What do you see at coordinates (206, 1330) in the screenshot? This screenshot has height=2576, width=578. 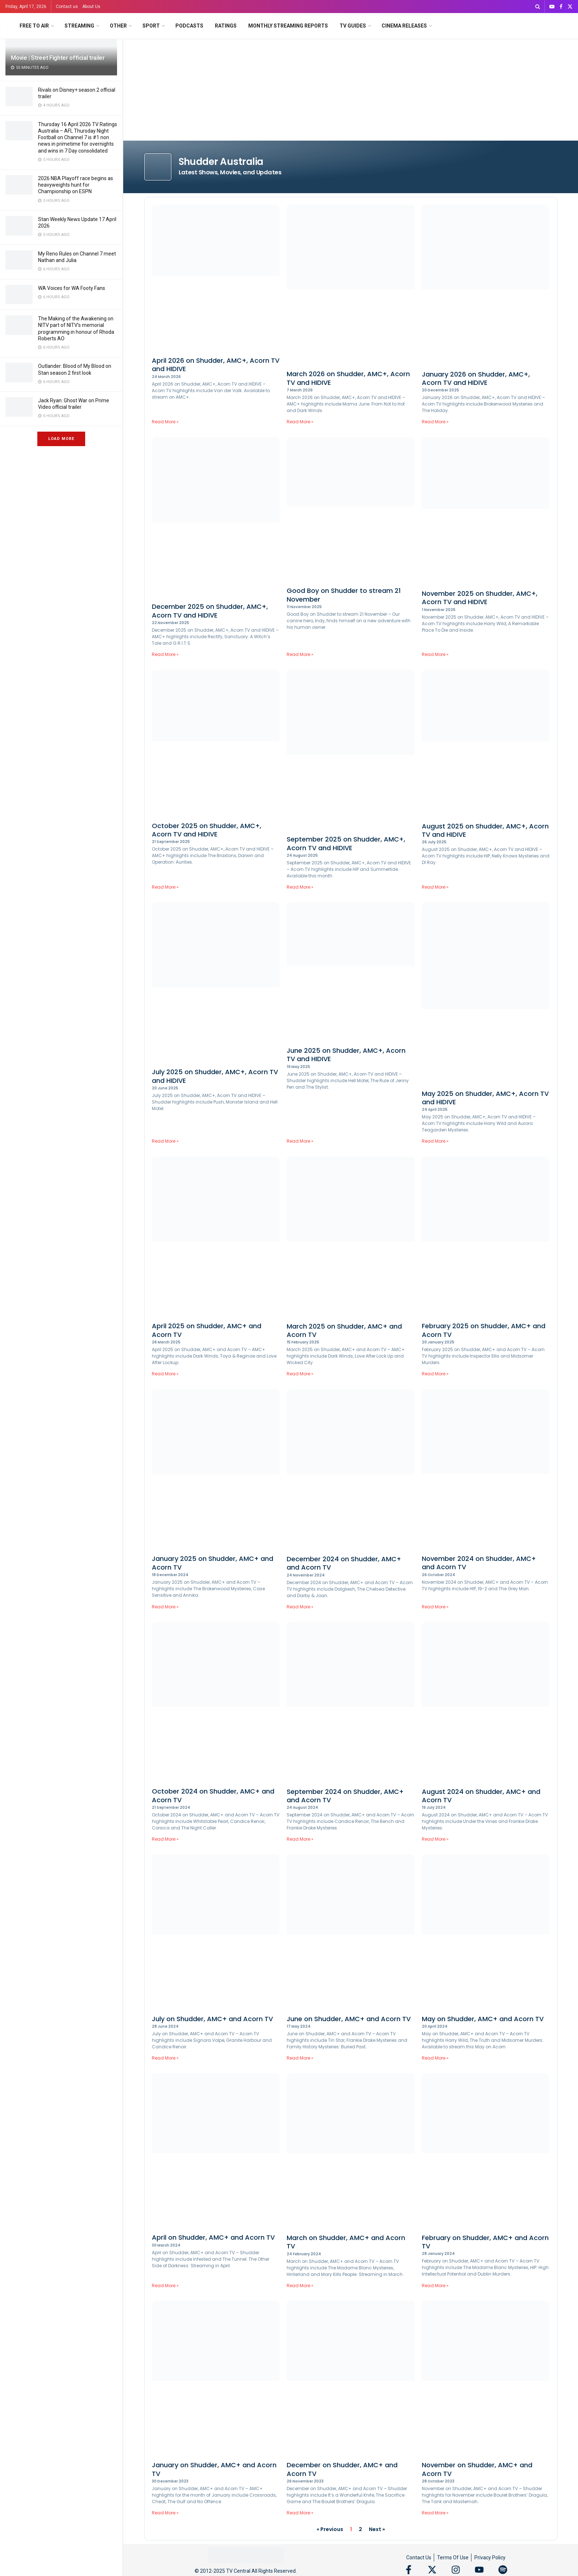 I see `April 2025 on Shudder, AMC+ and Acorn TV` at bounding box center [206, 1330].